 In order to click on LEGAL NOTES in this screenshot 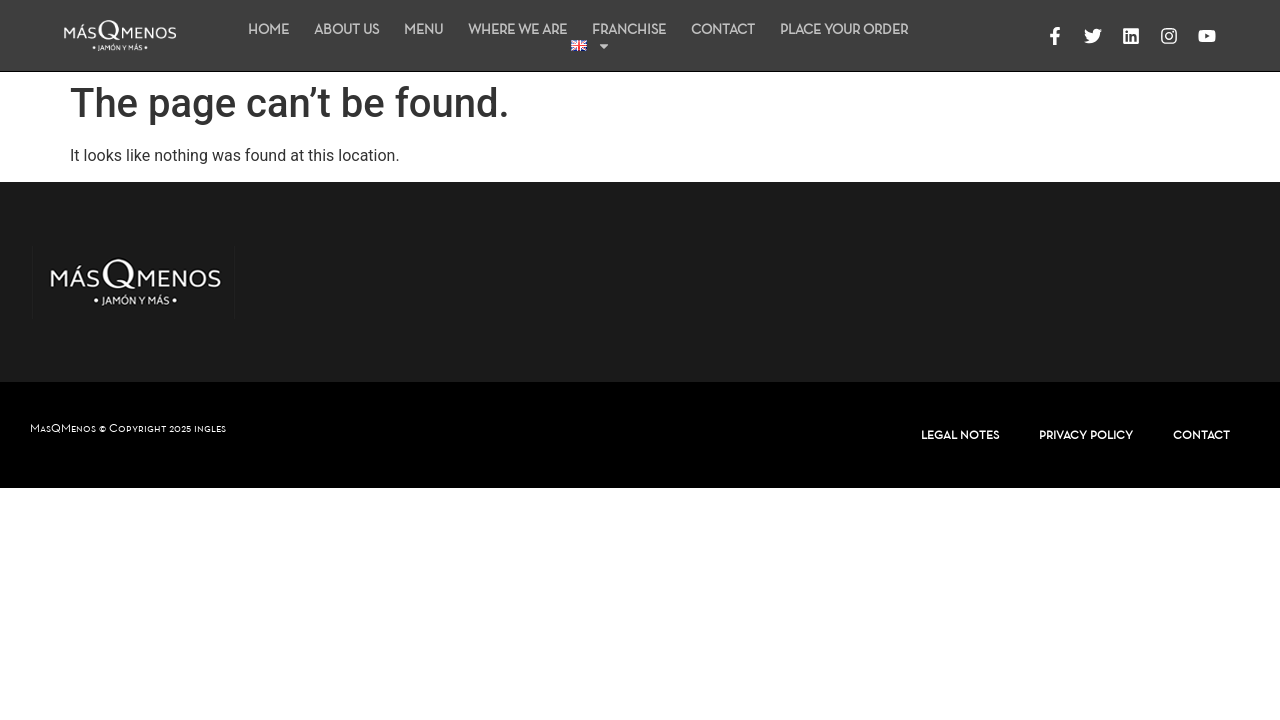, I will do `click(960, 434)`.